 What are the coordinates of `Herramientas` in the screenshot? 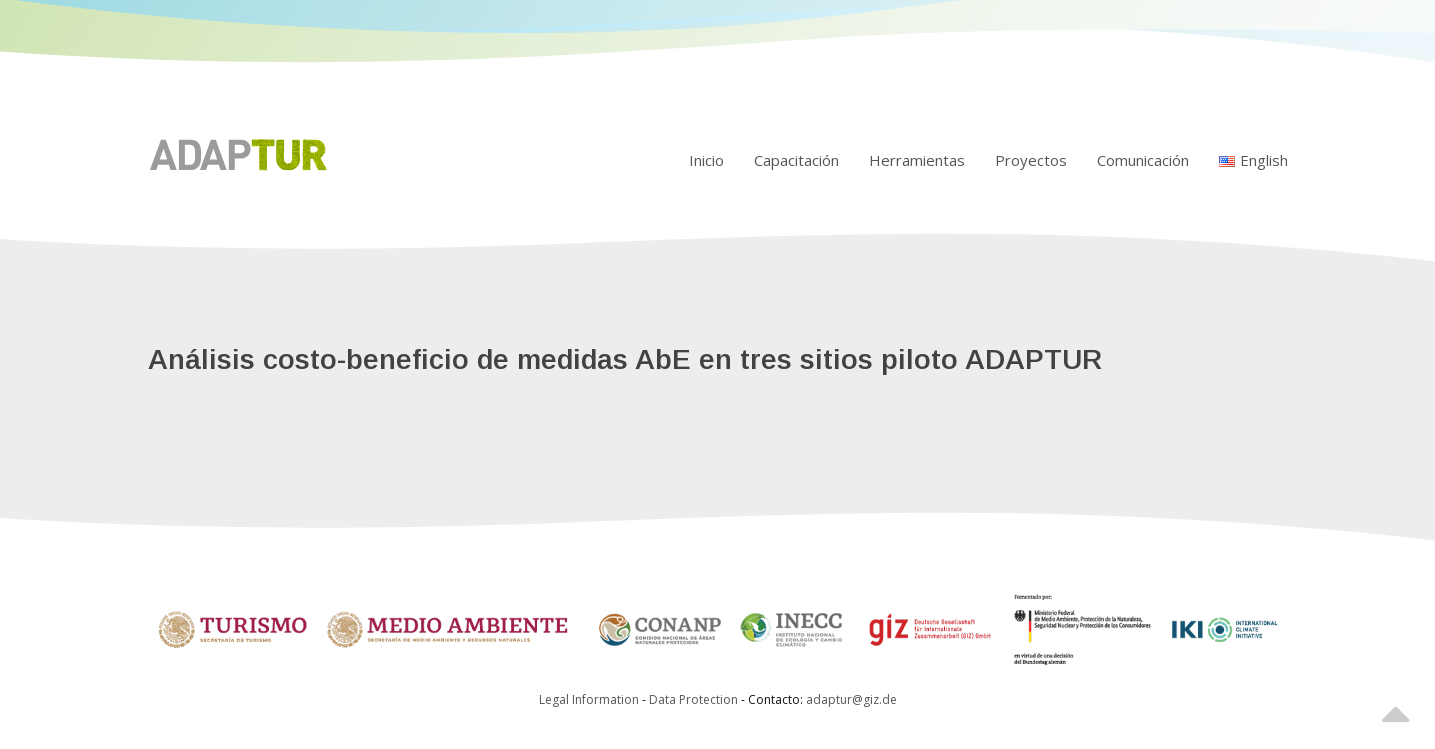 It's located at (917, 160).